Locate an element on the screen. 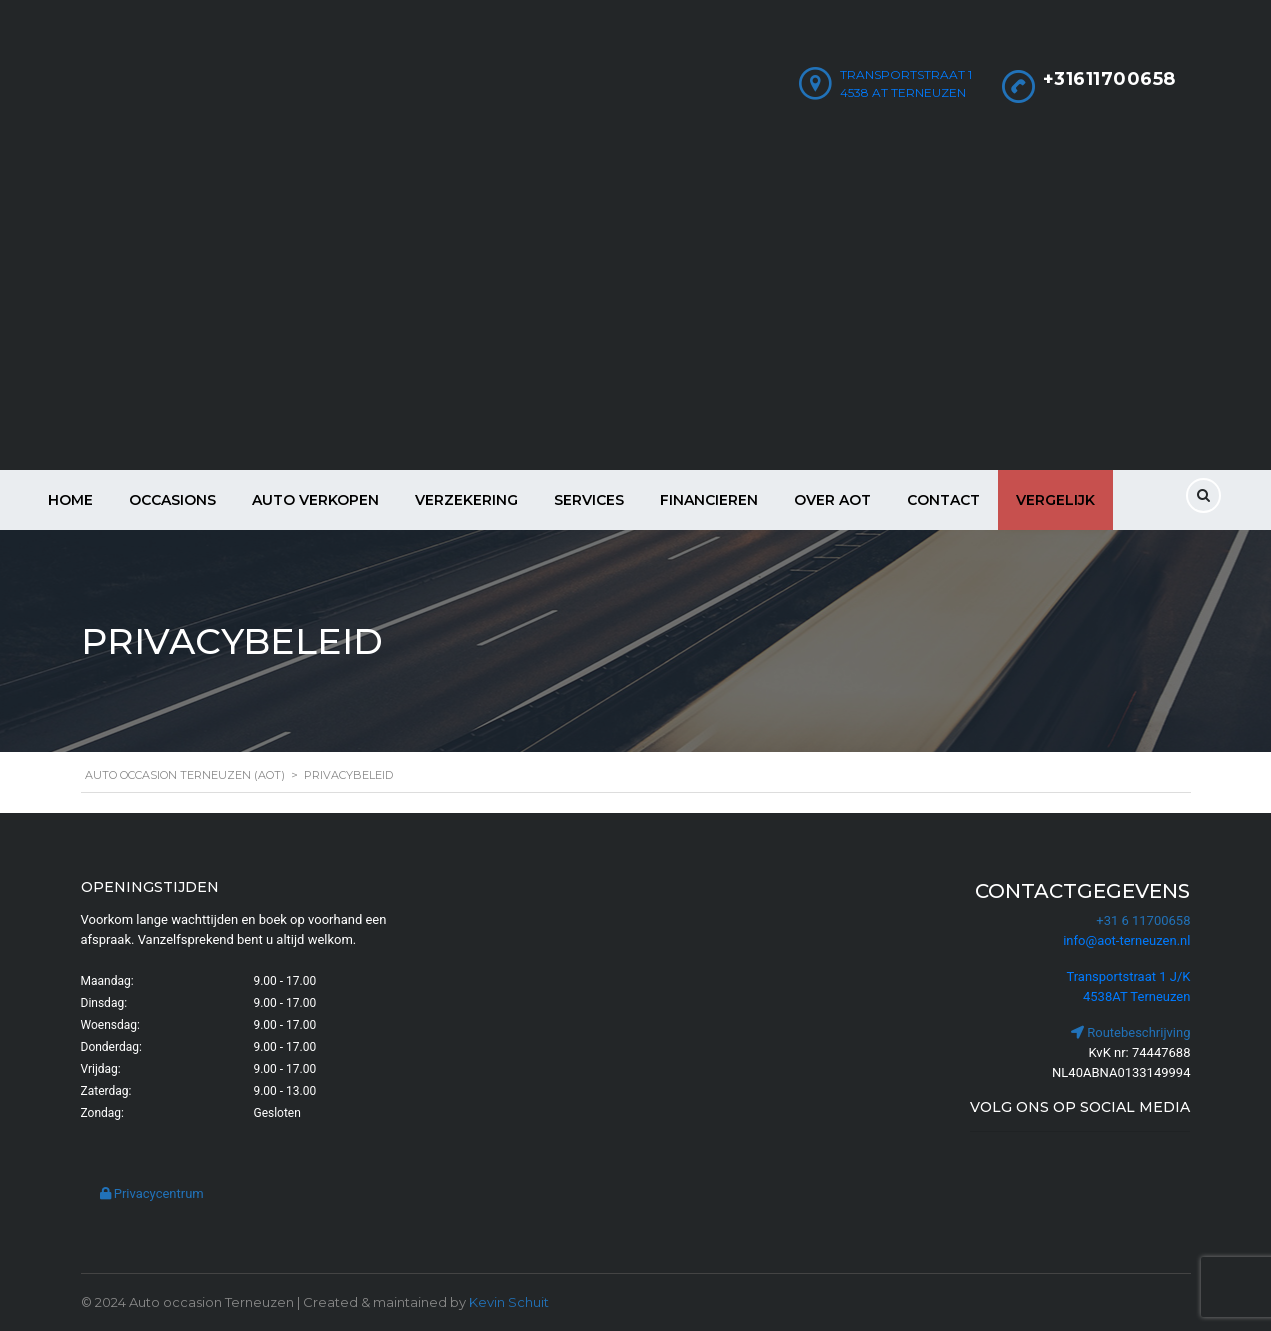  +31 6 11700658 is located at coordinates (1143, 920).